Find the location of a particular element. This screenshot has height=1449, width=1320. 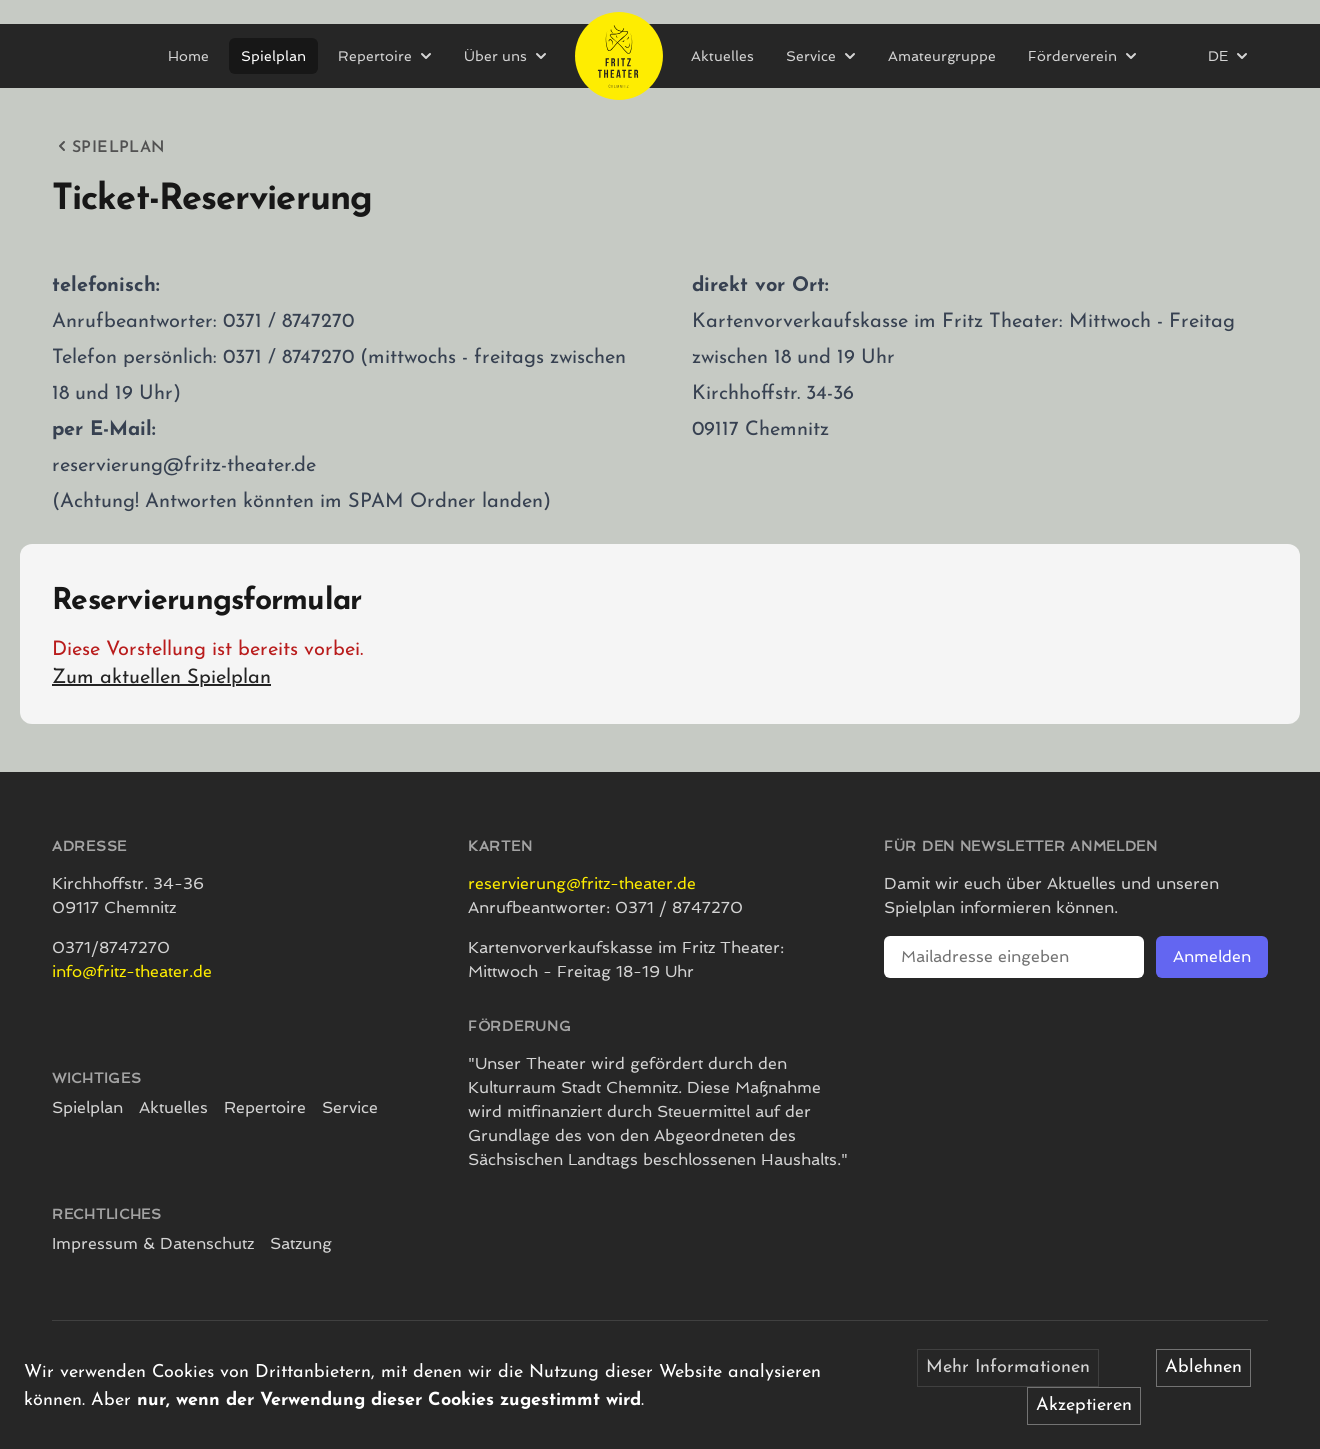

info@fritz-theater.de is located at coordinates (132, 971).